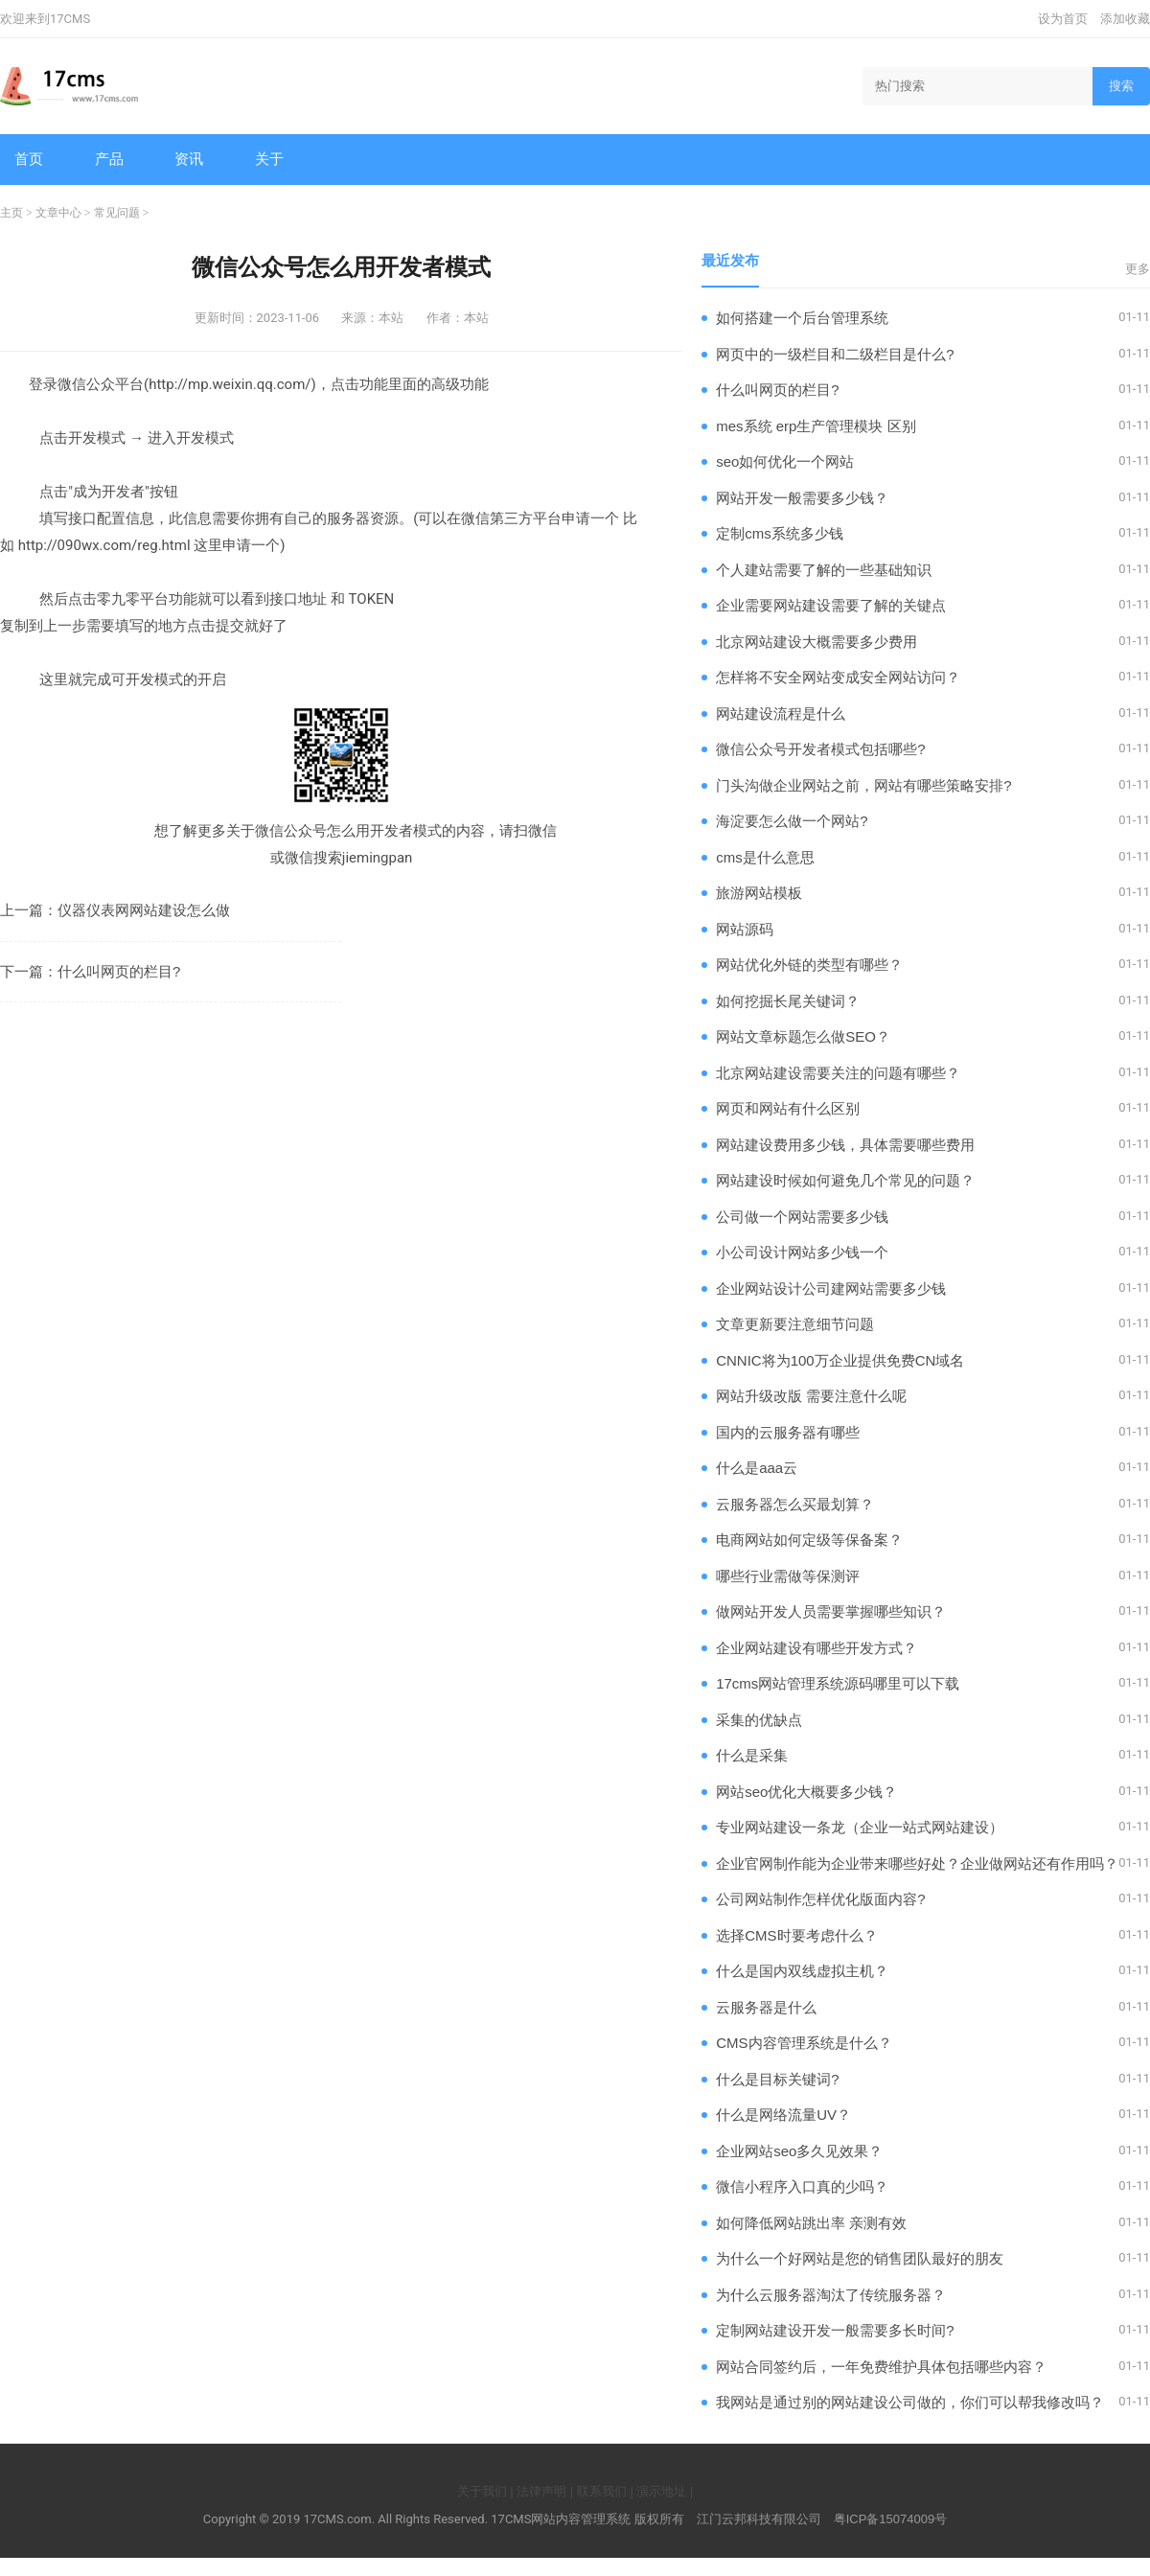 The image size is (1150, 2576). I want to click on 如何搭建一个后台管理系统, so click(802, 318).